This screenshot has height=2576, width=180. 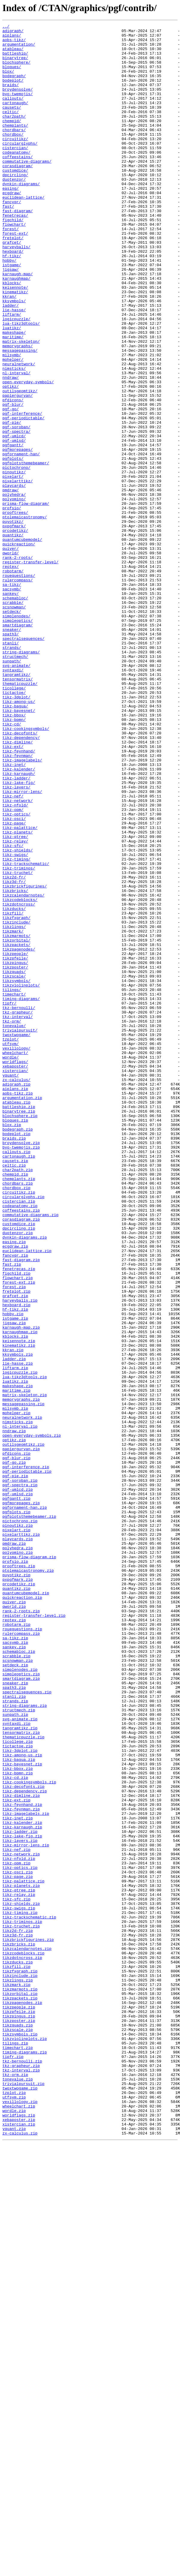 I want to click on tikz-bpmn/, so click(x=14, y=859).